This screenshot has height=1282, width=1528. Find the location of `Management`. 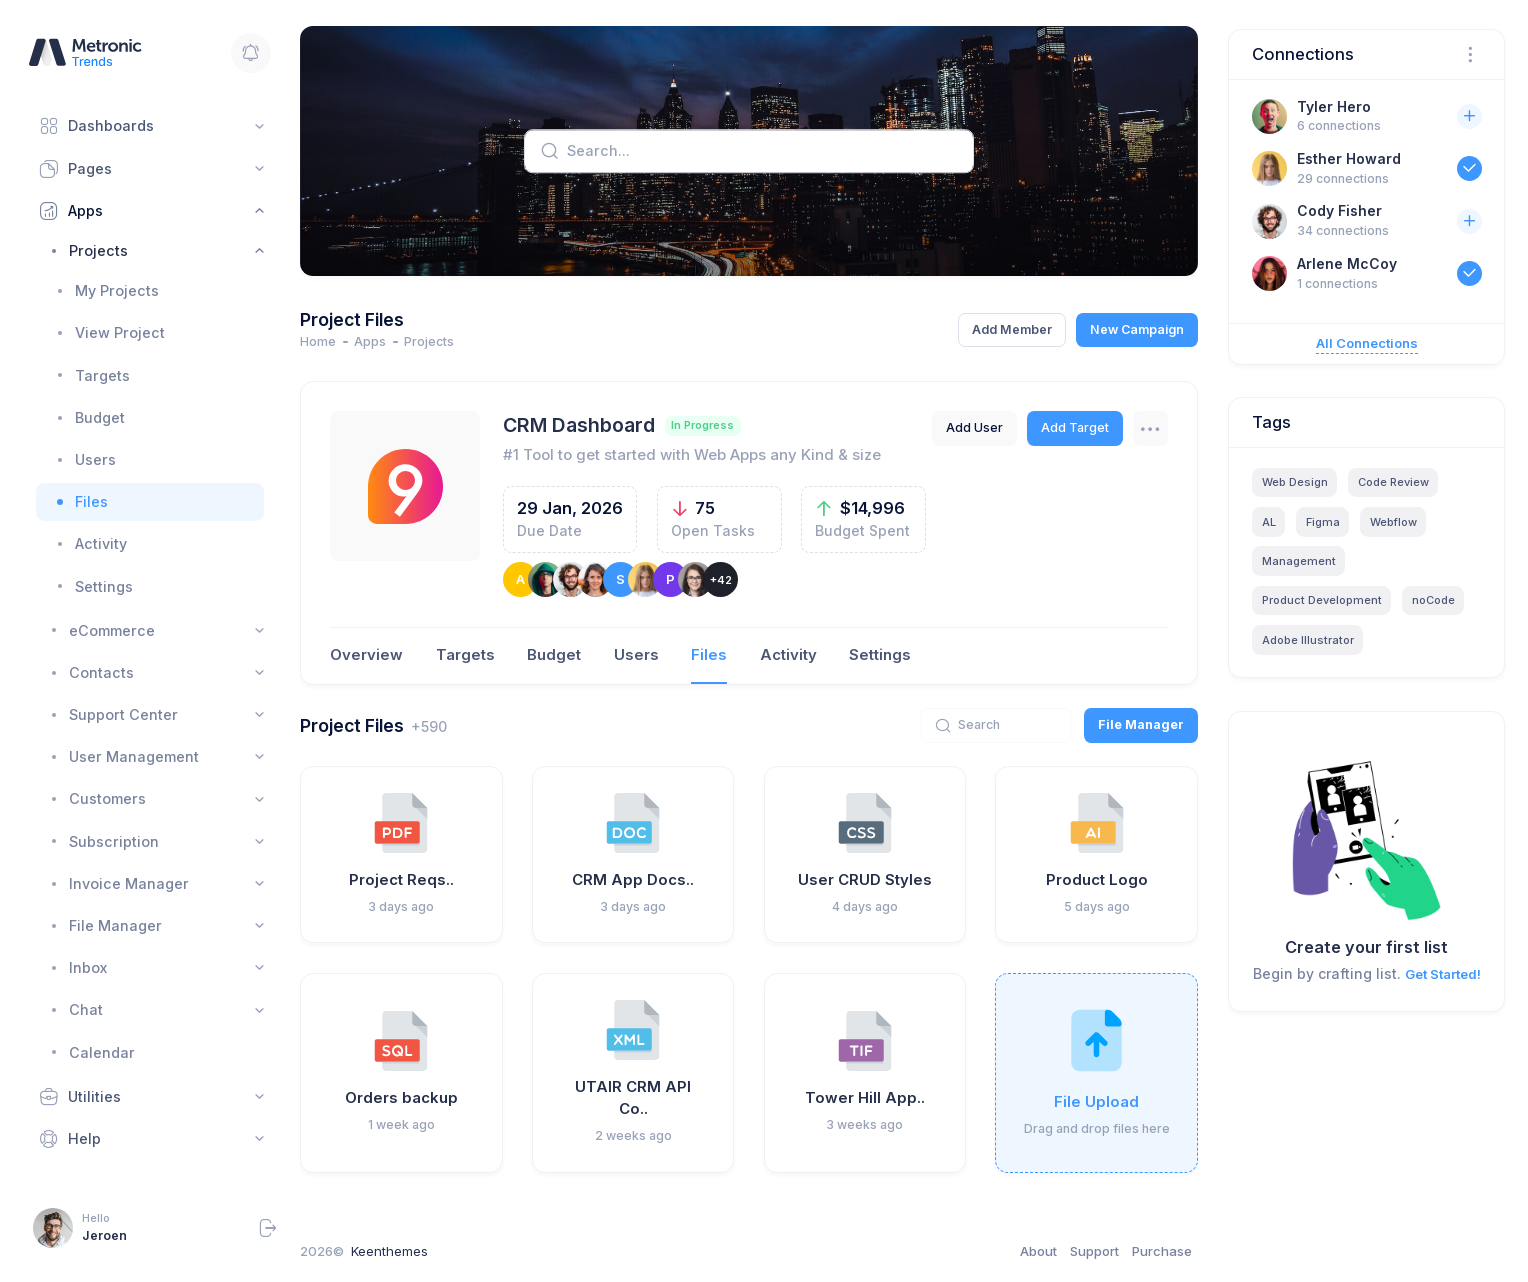

Management is located at coordinates (1299, 561).